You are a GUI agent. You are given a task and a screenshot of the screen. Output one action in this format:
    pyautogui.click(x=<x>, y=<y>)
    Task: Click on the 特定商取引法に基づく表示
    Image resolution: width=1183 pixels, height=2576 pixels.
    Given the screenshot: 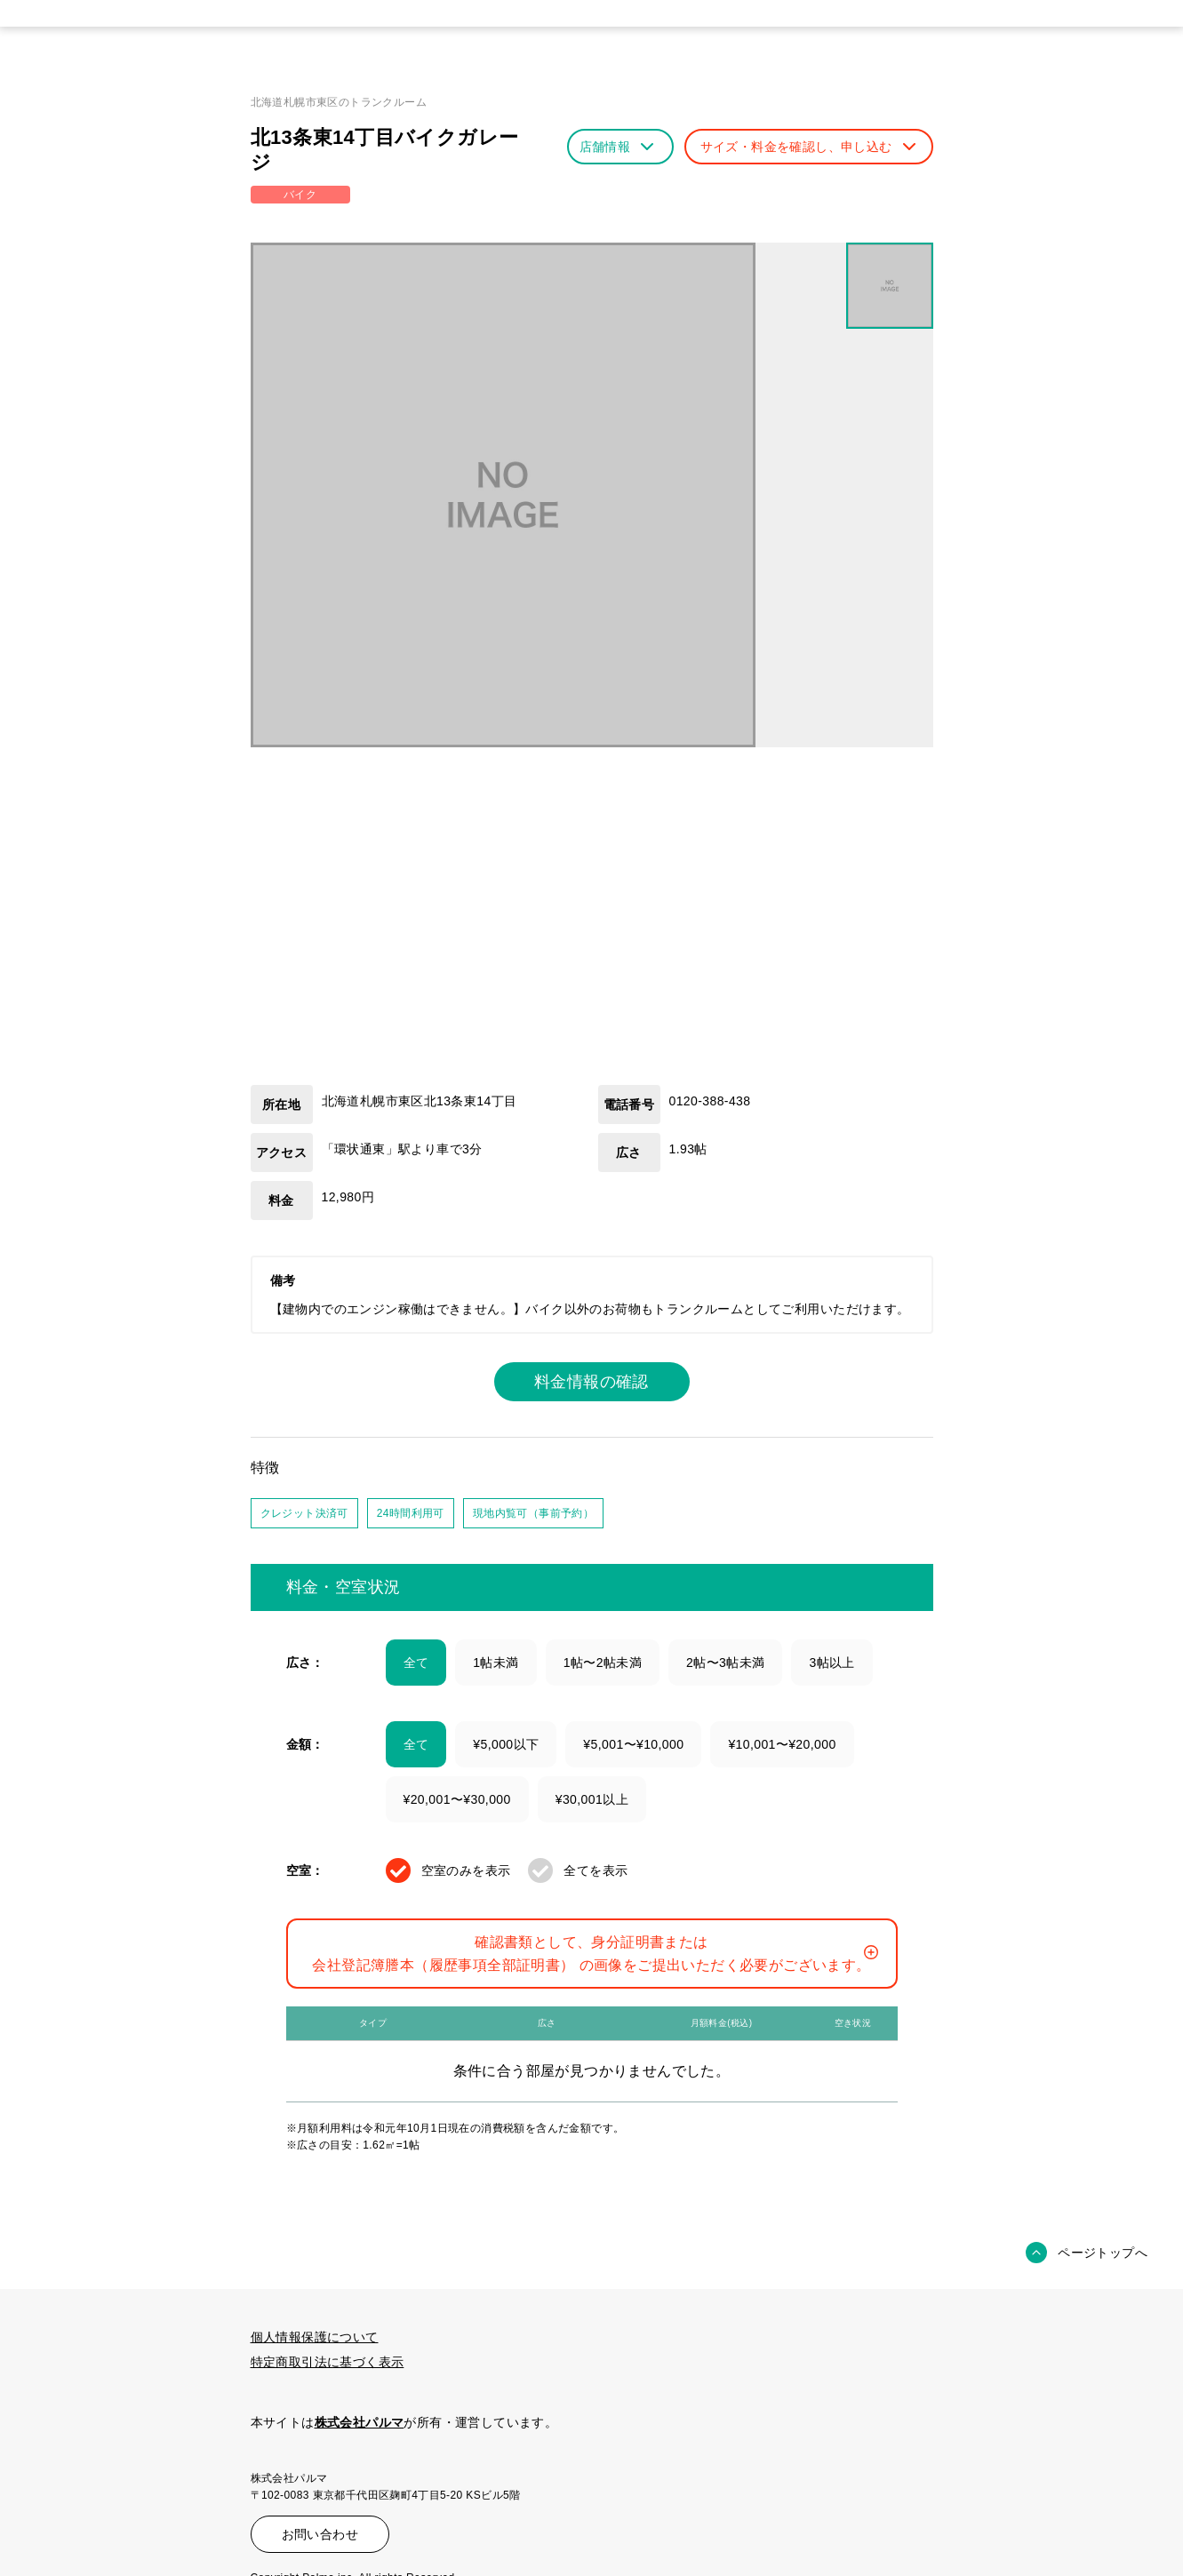 What is the action you would take?
    pyautogui.click(x=327, y=2362)
    